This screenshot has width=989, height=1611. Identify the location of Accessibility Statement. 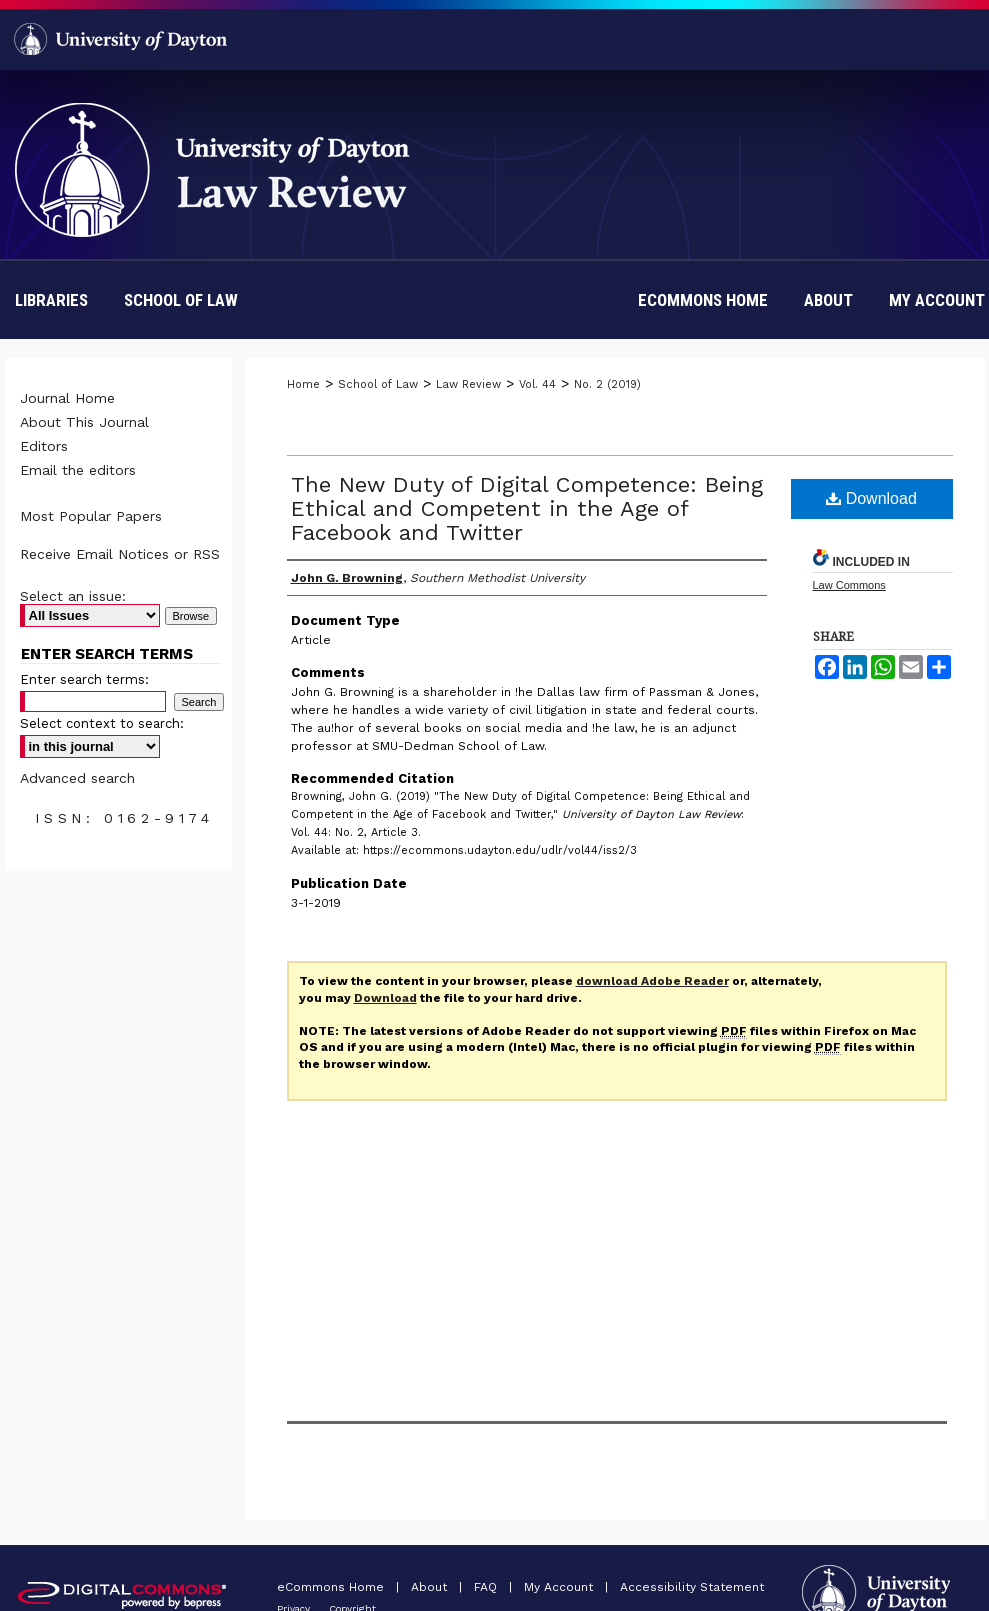
(692, 1587).